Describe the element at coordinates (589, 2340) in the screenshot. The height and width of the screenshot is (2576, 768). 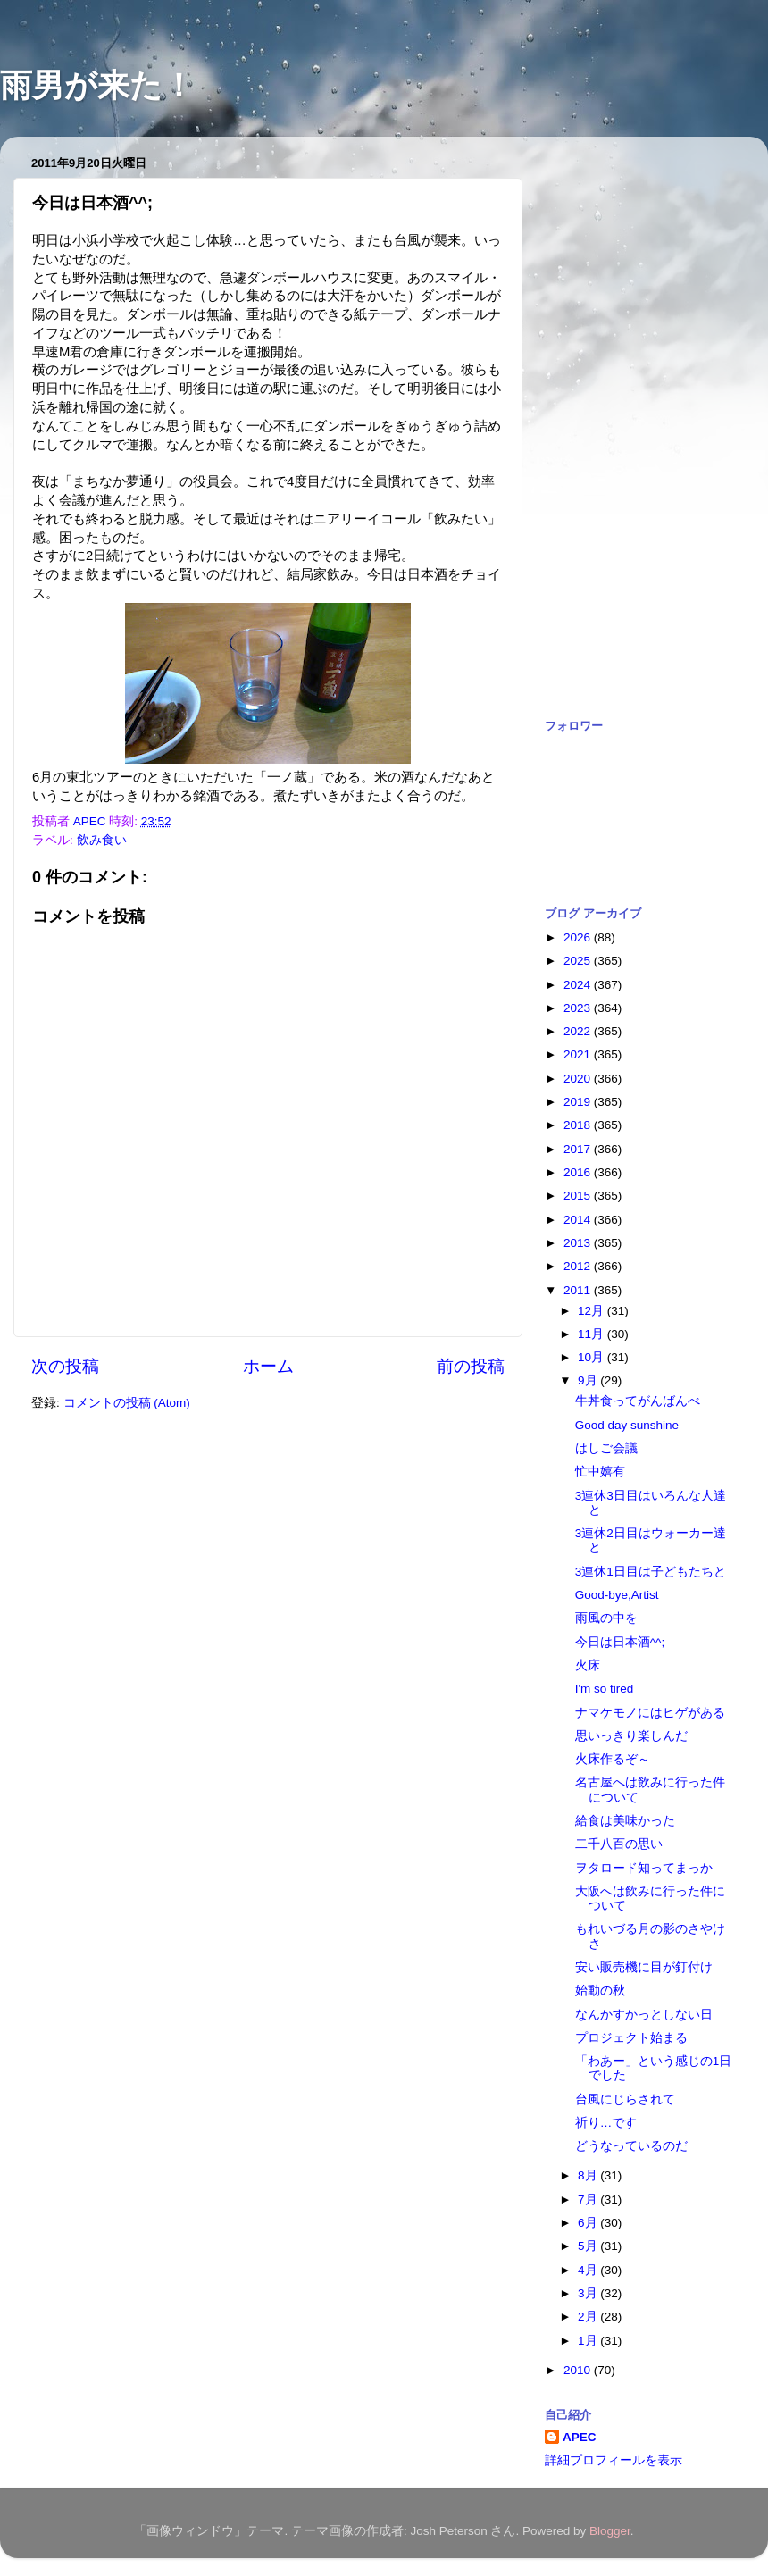
I see `1月` at that location.